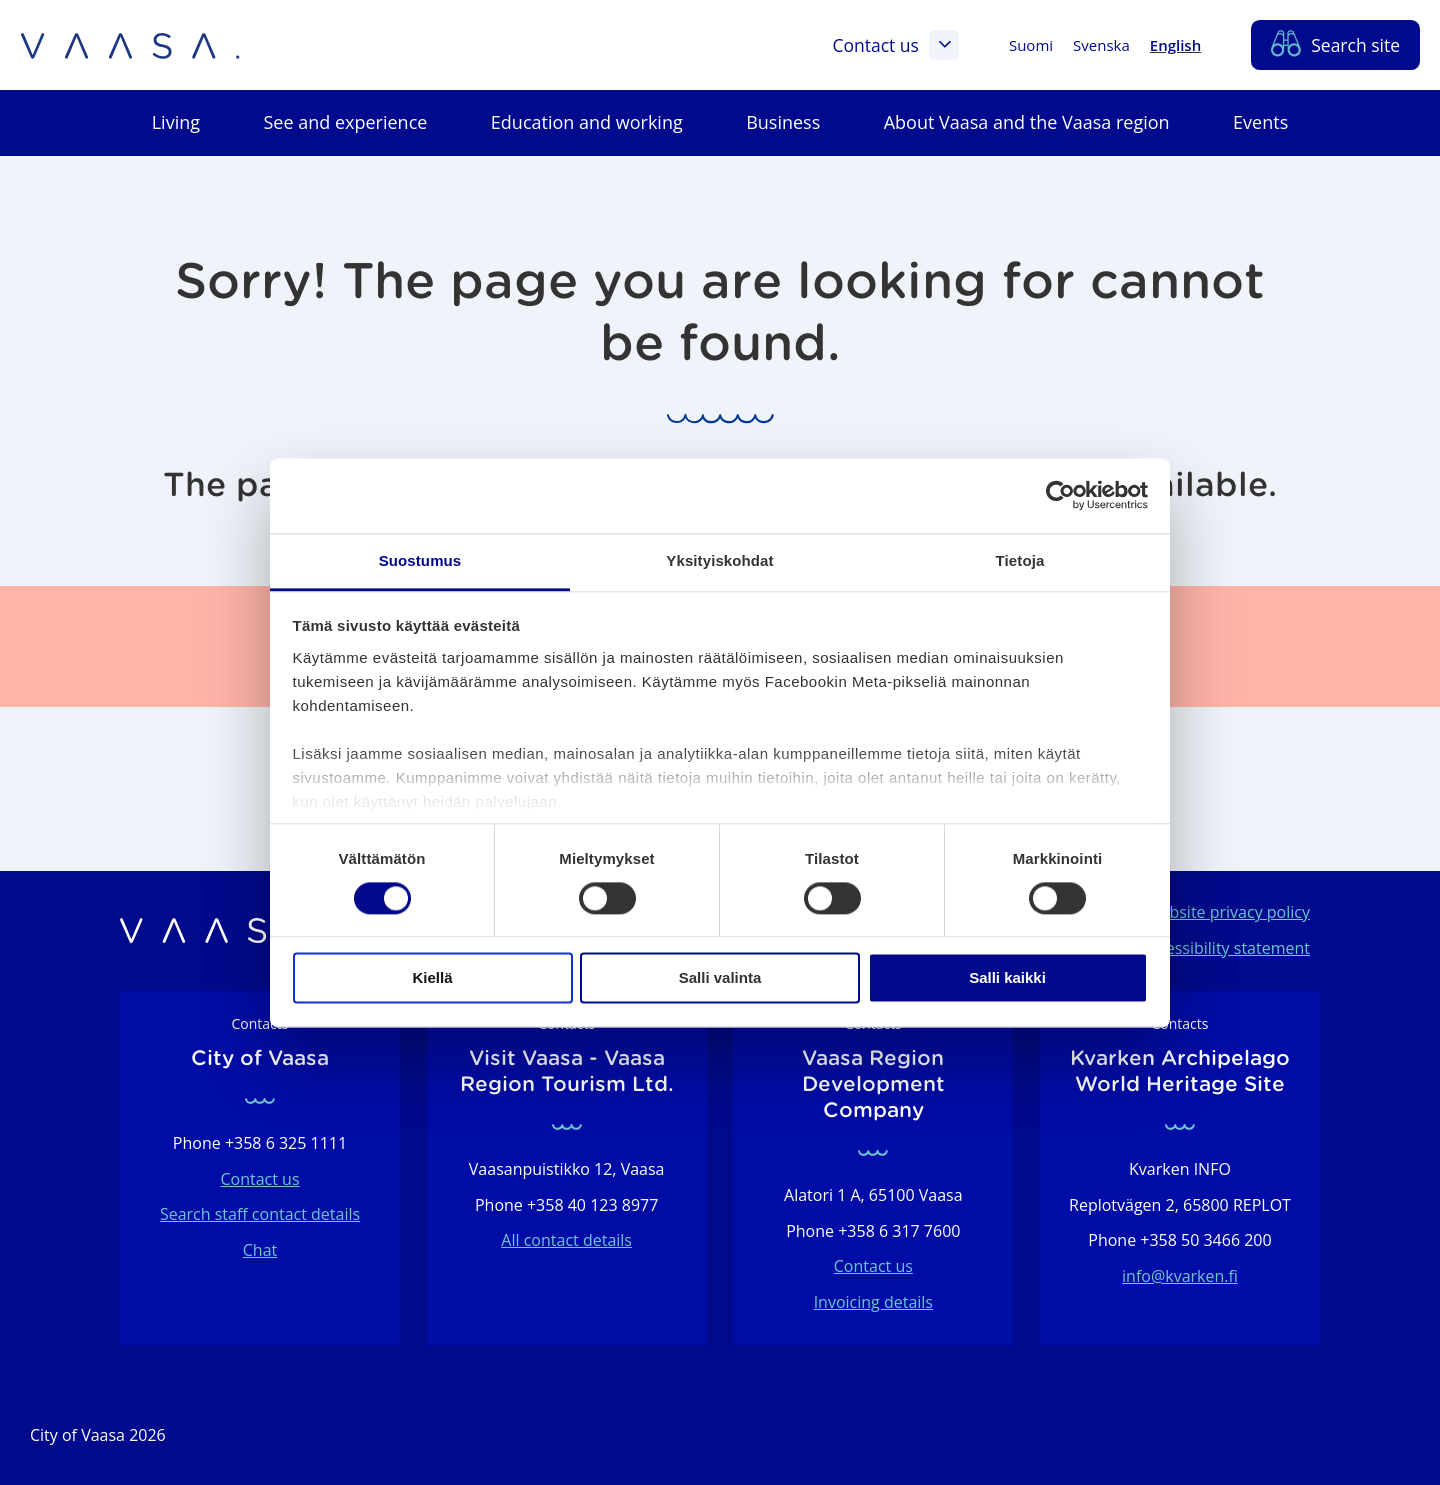  I want to click on Yksityiskohdat [tab], so click(719, 560).